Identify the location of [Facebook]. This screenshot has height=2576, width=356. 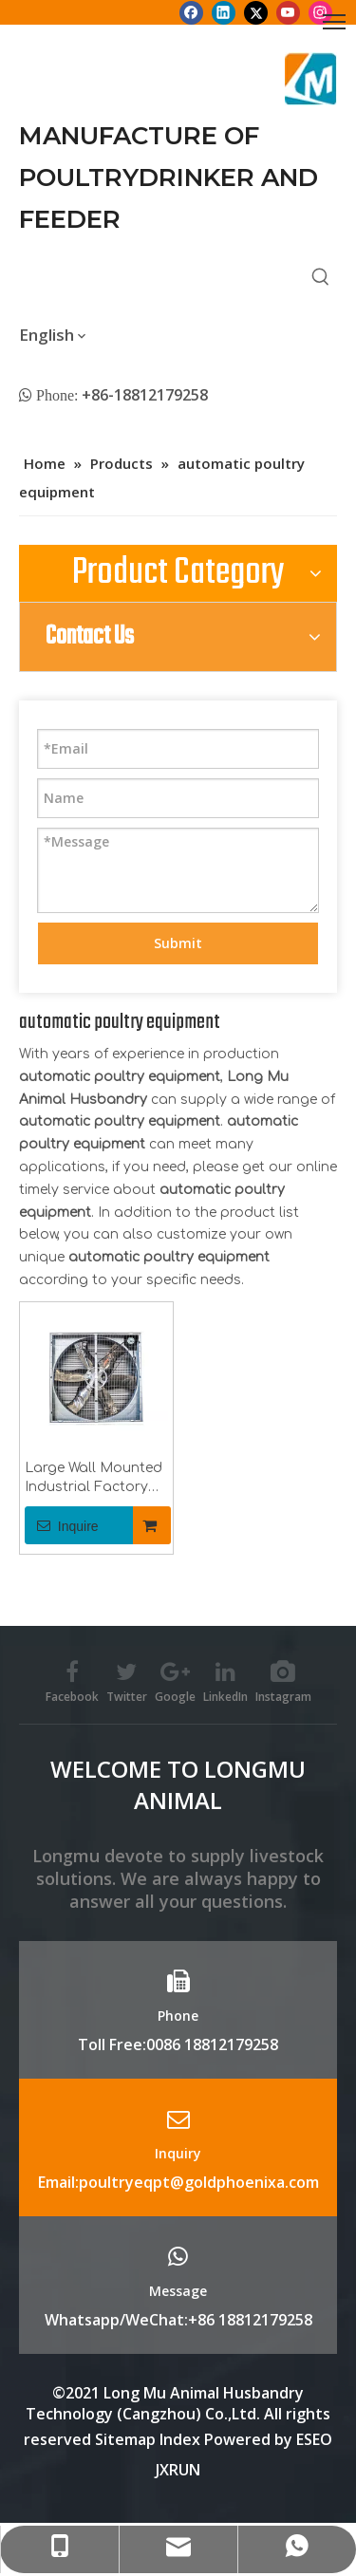
(191, 12).